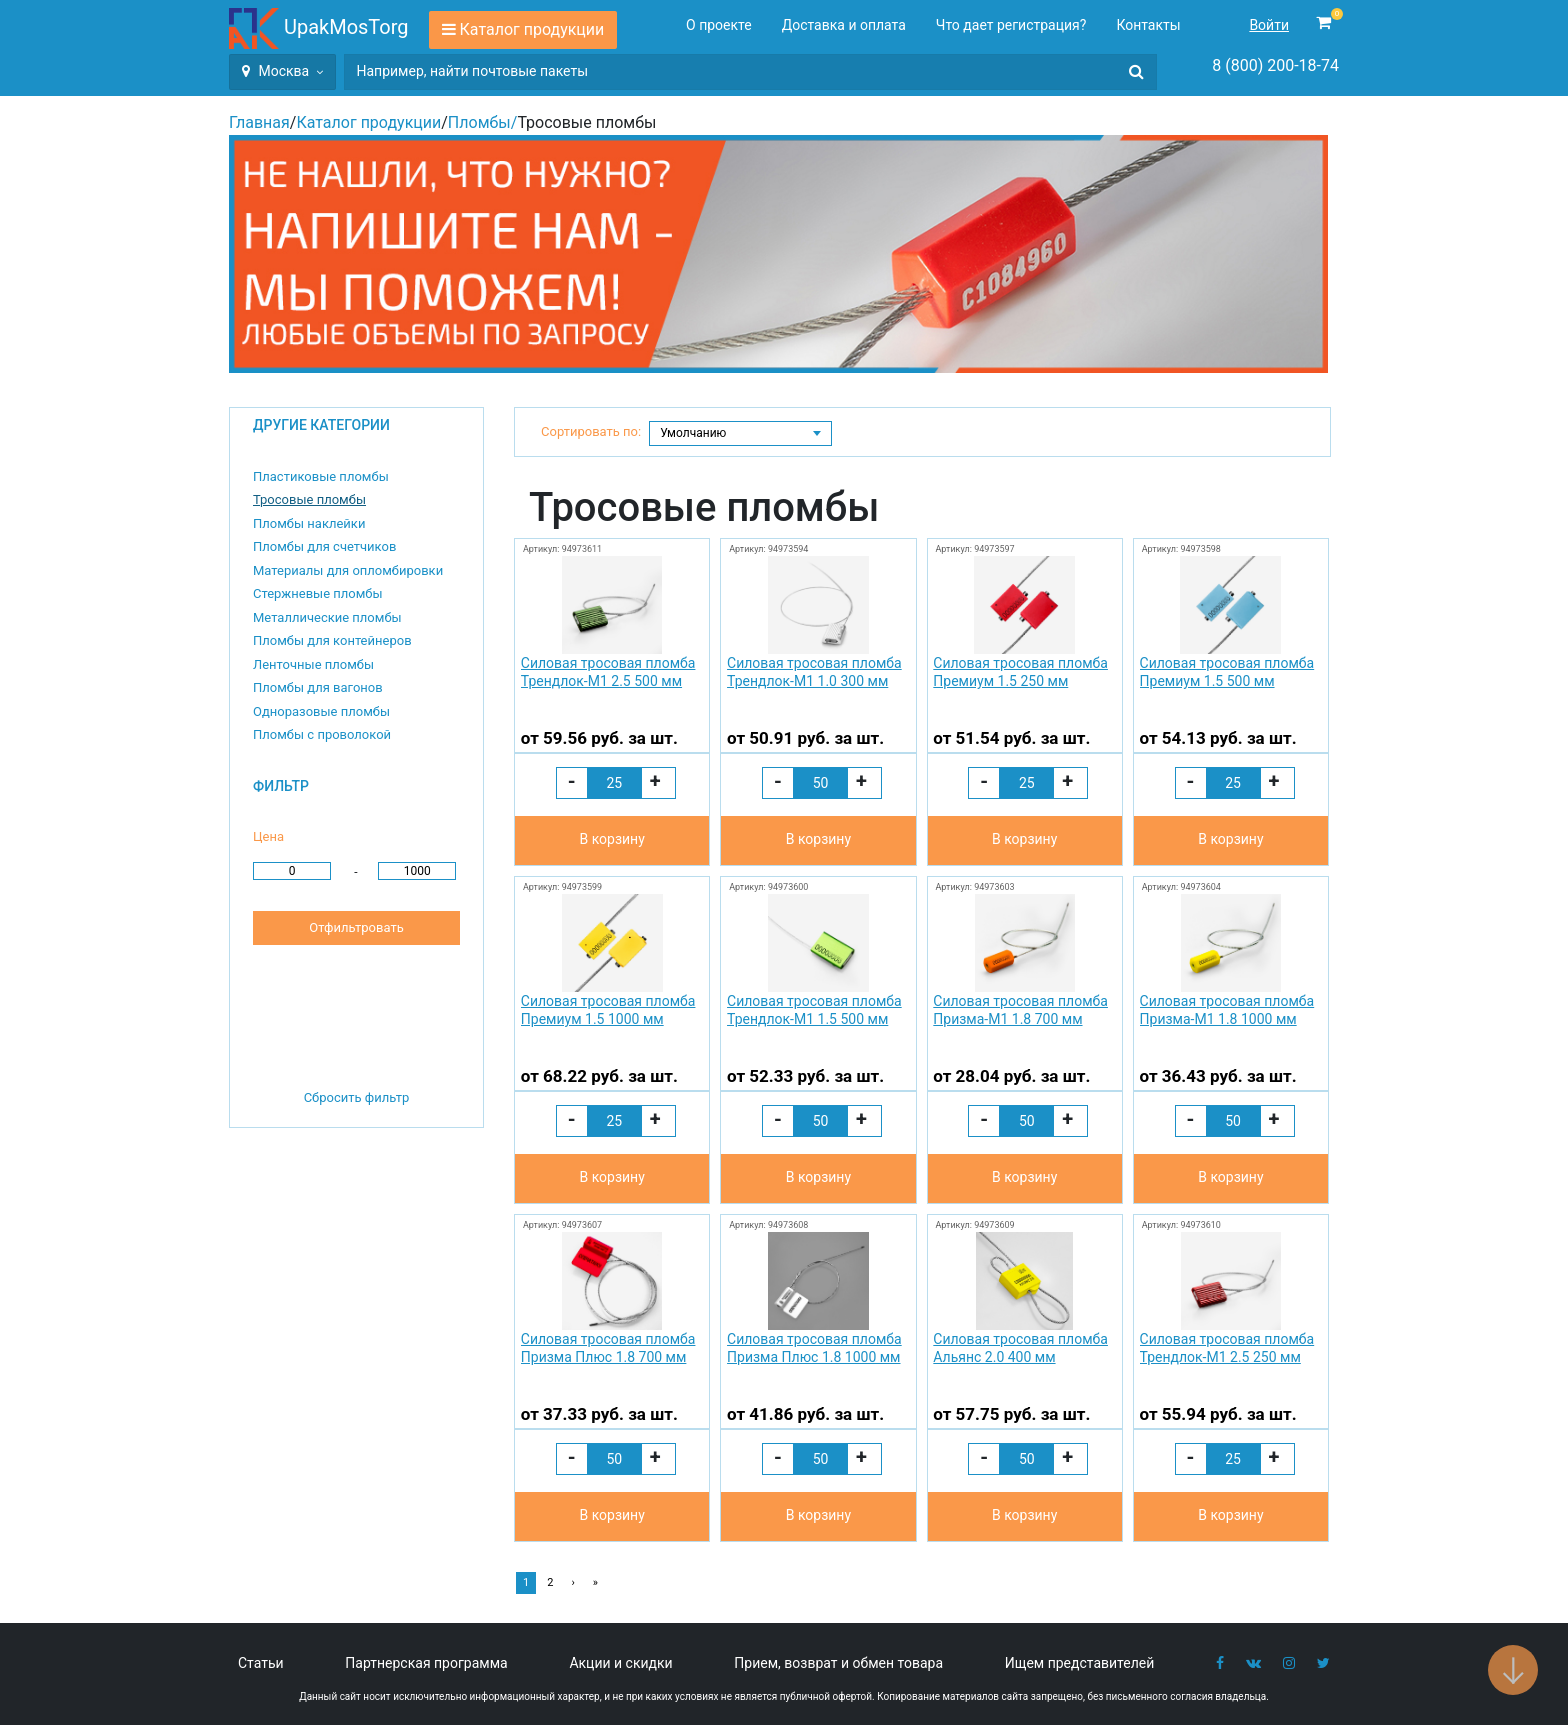  Describe the element at coordinates (322, 734) in the screenshot. I see `Пломбы с проволокой` at that location.